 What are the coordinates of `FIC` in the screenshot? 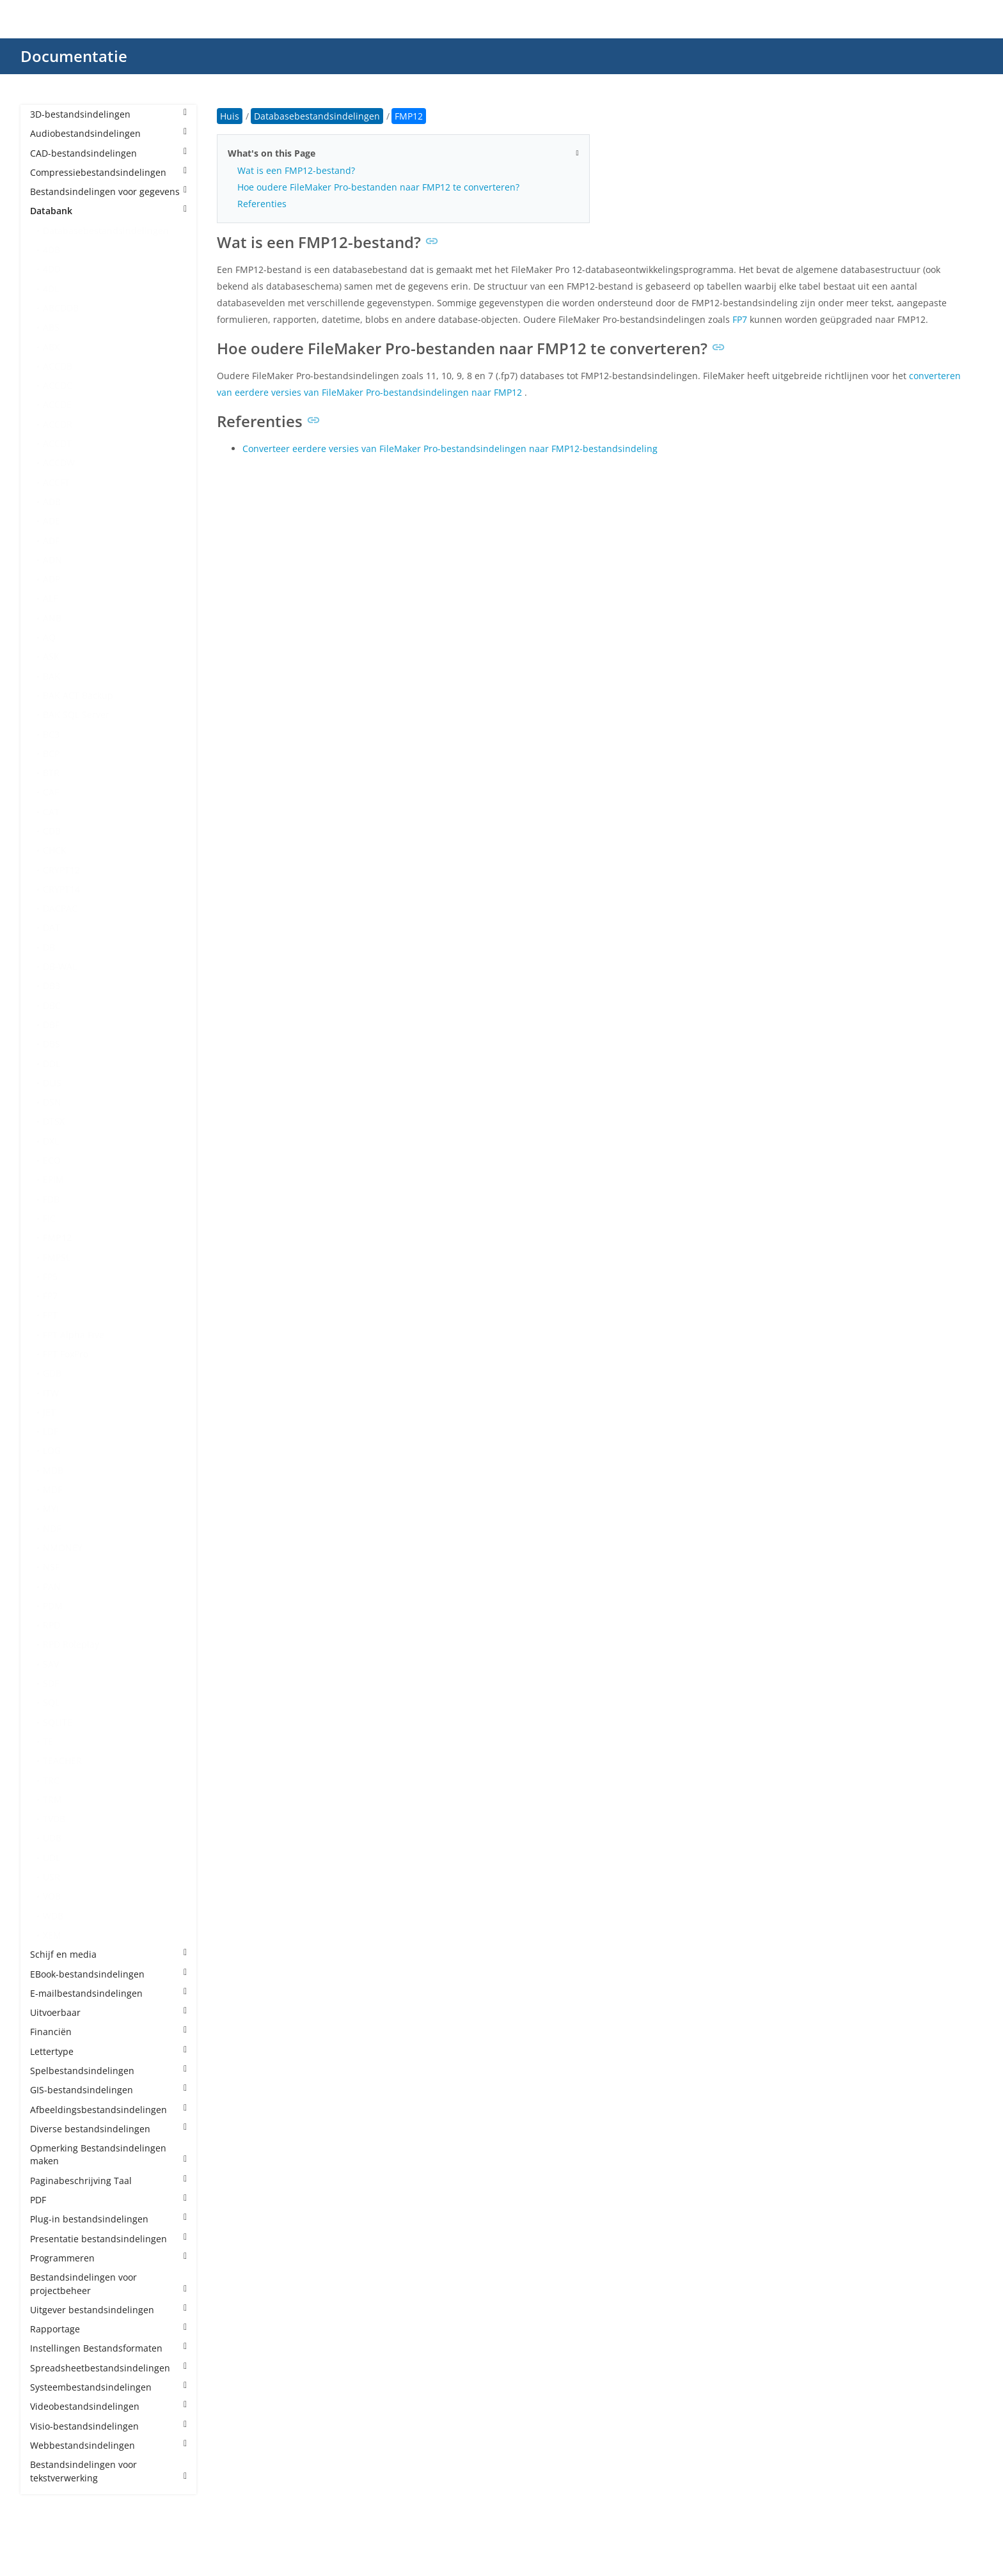 It's located at (49, 1218).